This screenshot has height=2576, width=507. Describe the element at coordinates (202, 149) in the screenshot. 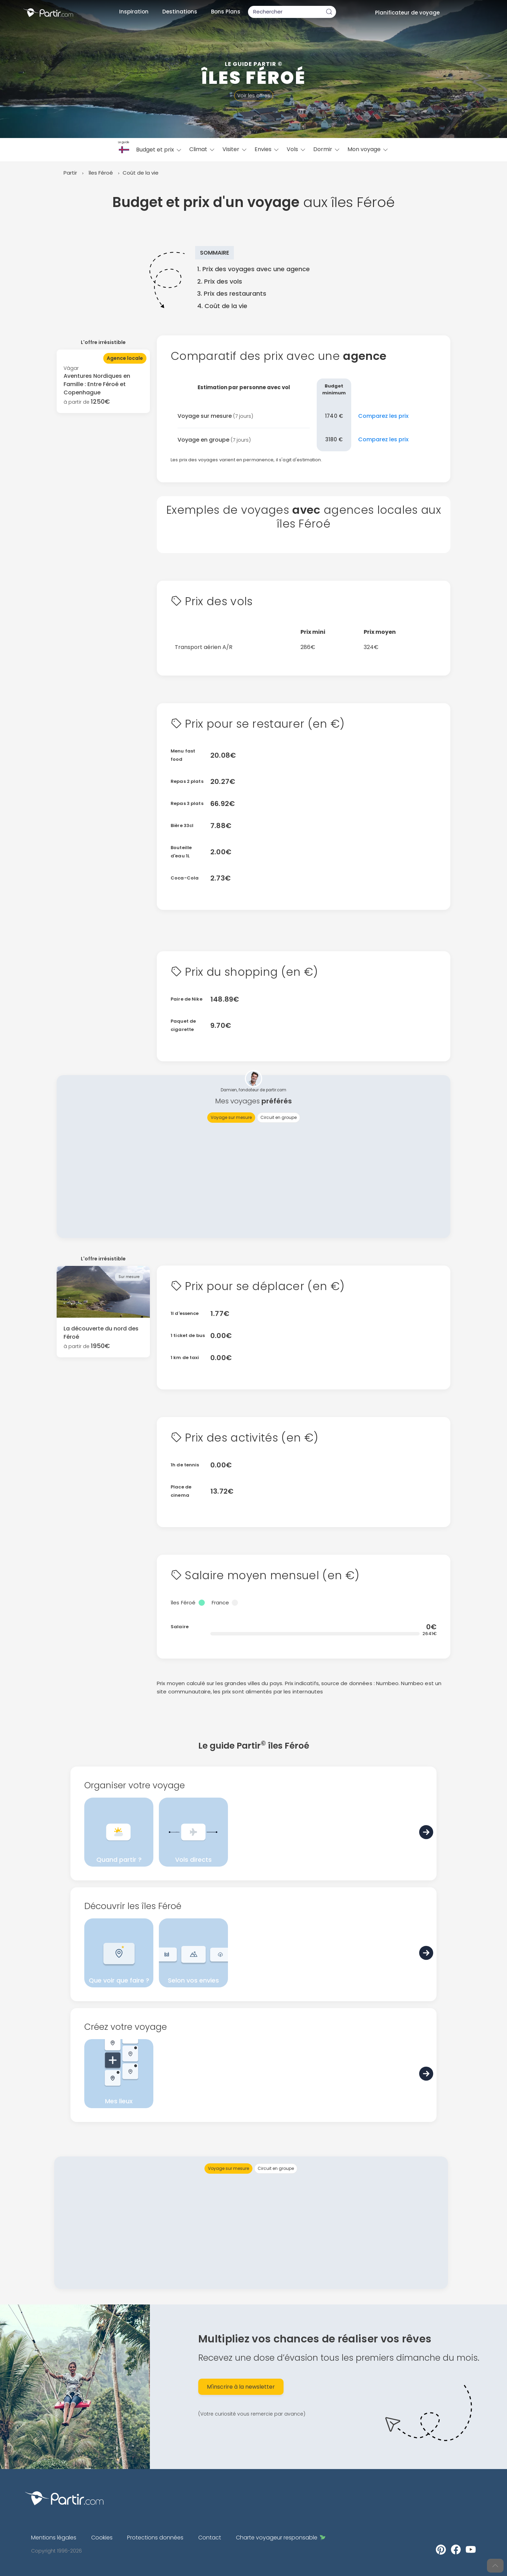

I see `Climat` at that location.